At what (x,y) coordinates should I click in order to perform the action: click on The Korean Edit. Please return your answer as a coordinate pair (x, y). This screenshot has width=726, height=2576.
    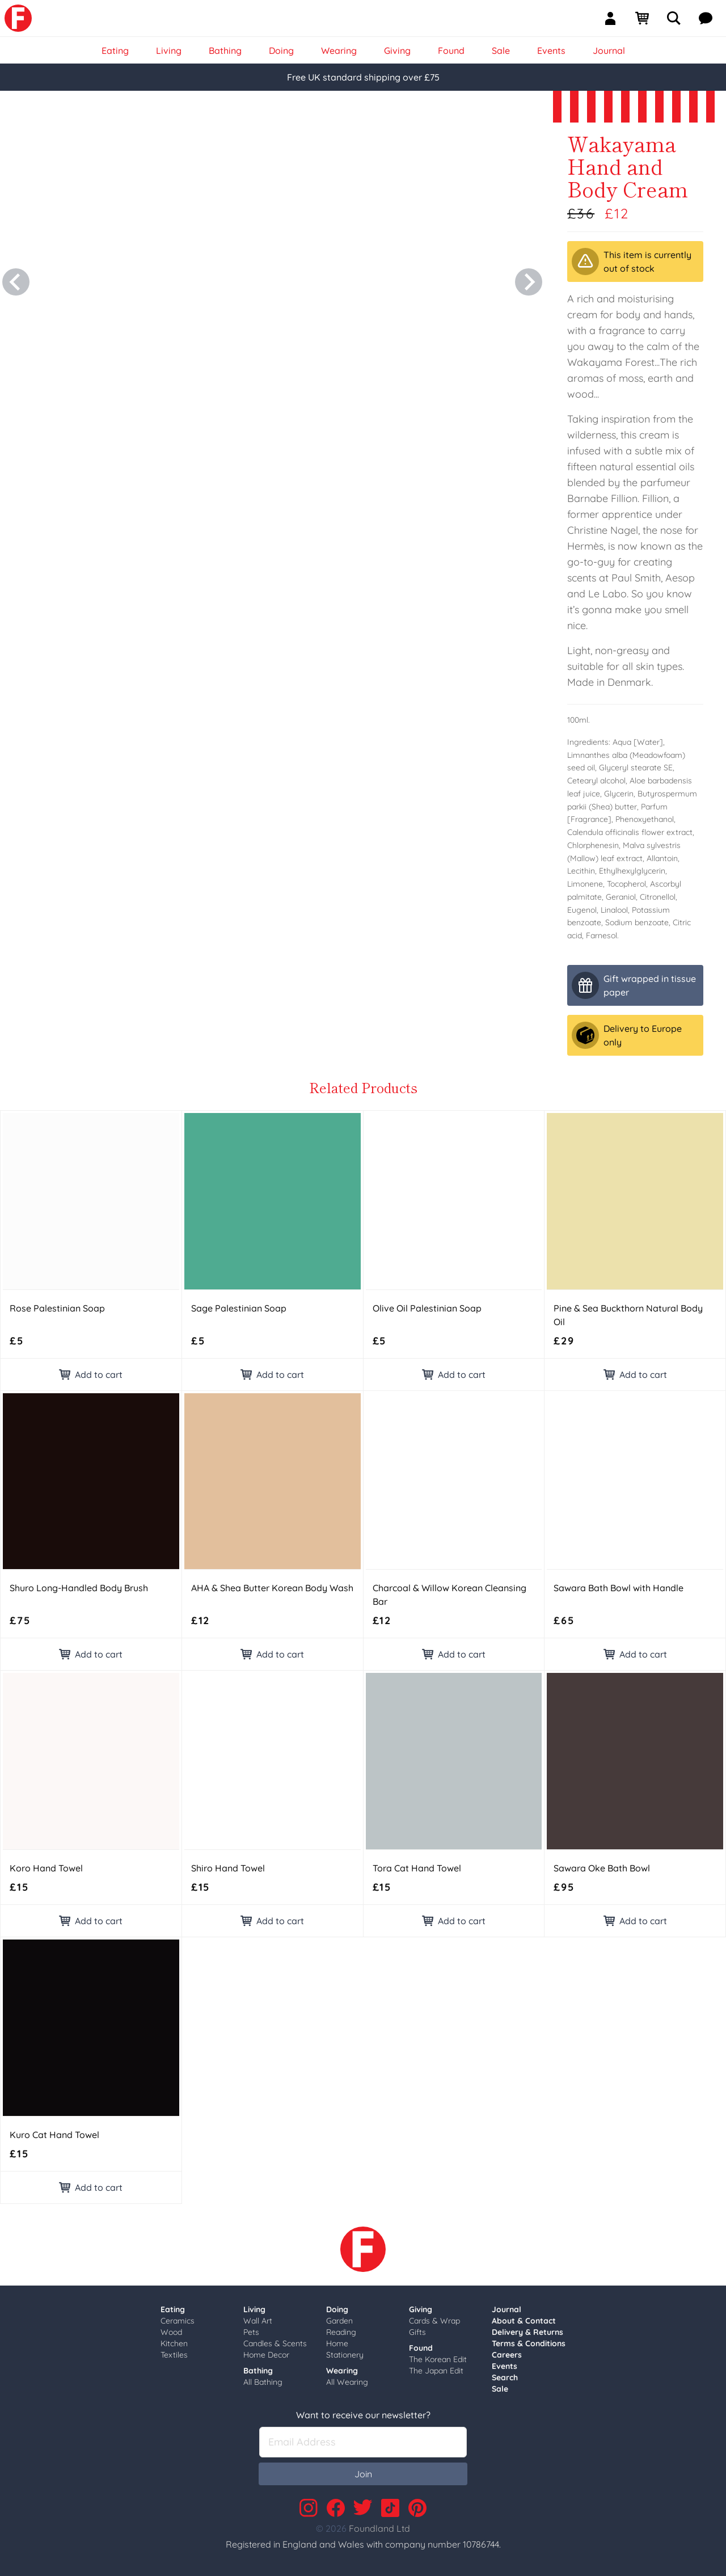
    Looking at the image, I should click on (438, 2359).